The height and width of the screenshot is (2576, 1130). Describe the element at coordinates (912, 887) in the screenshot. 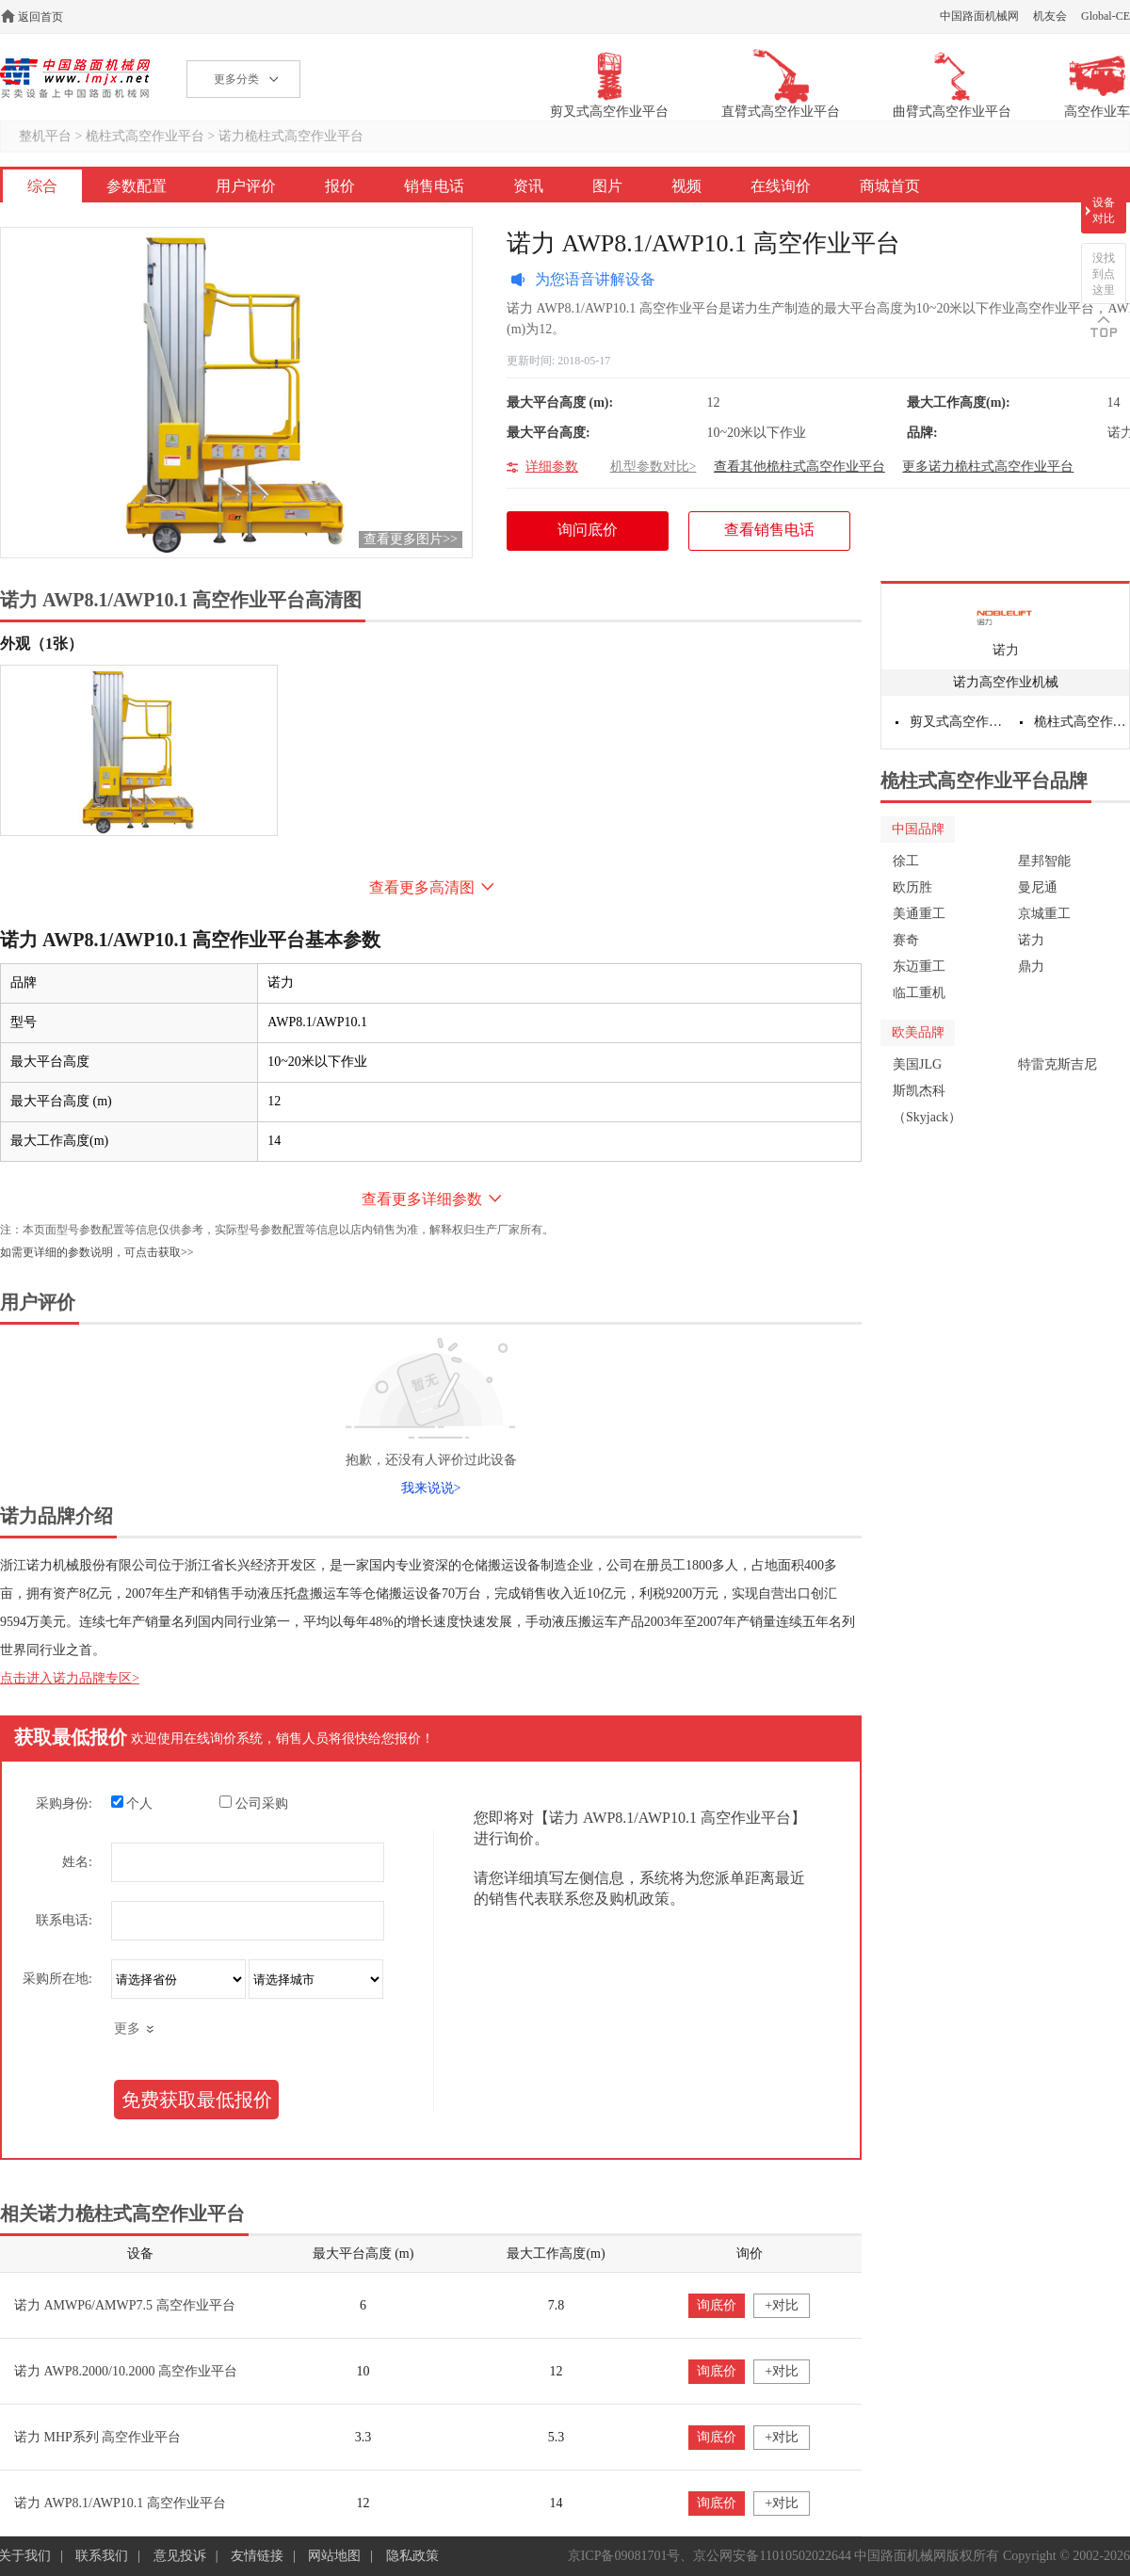

I see `欧历胜` at that location.